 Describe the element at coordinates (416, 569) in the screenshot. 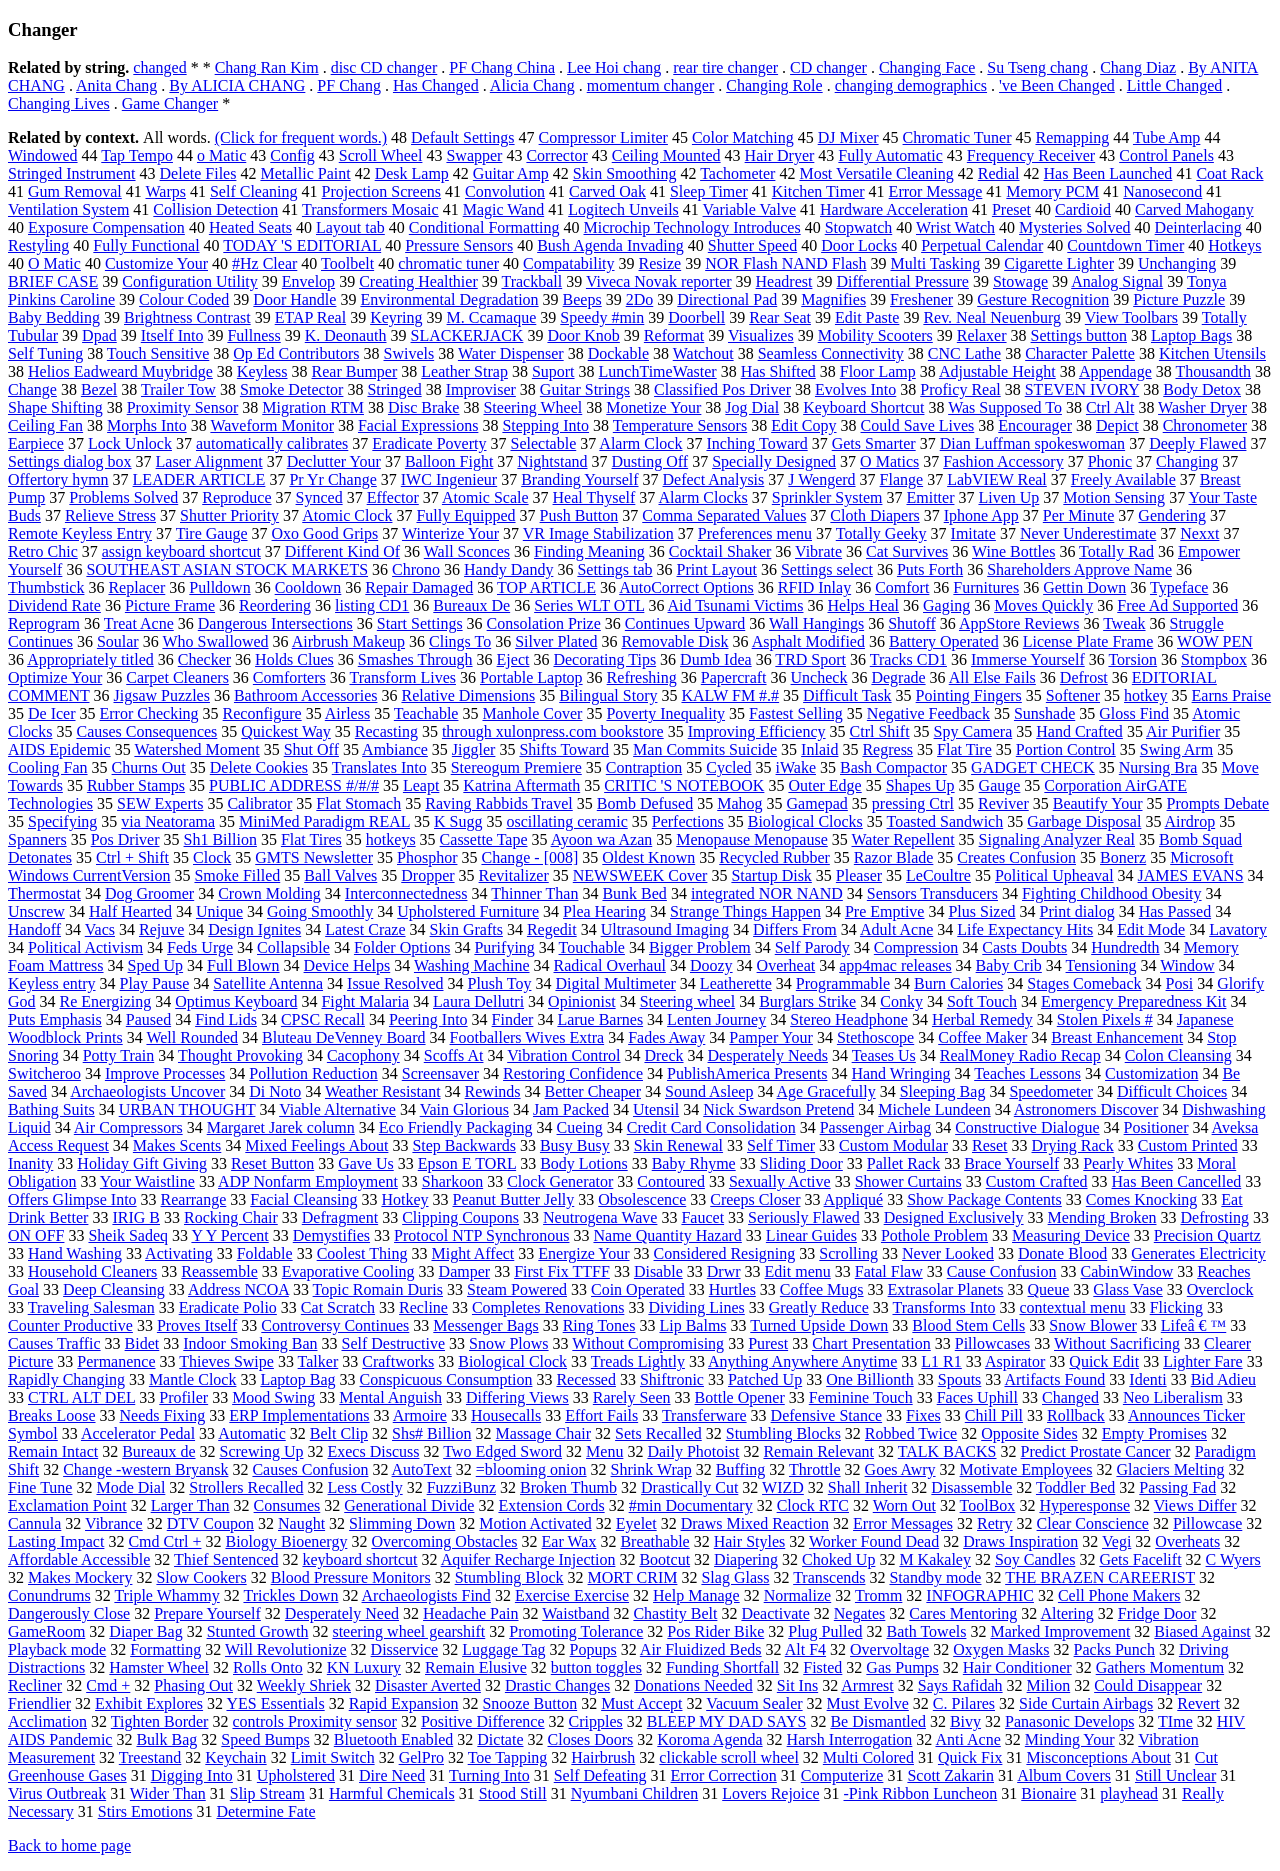

I see `Chrono` at that location.